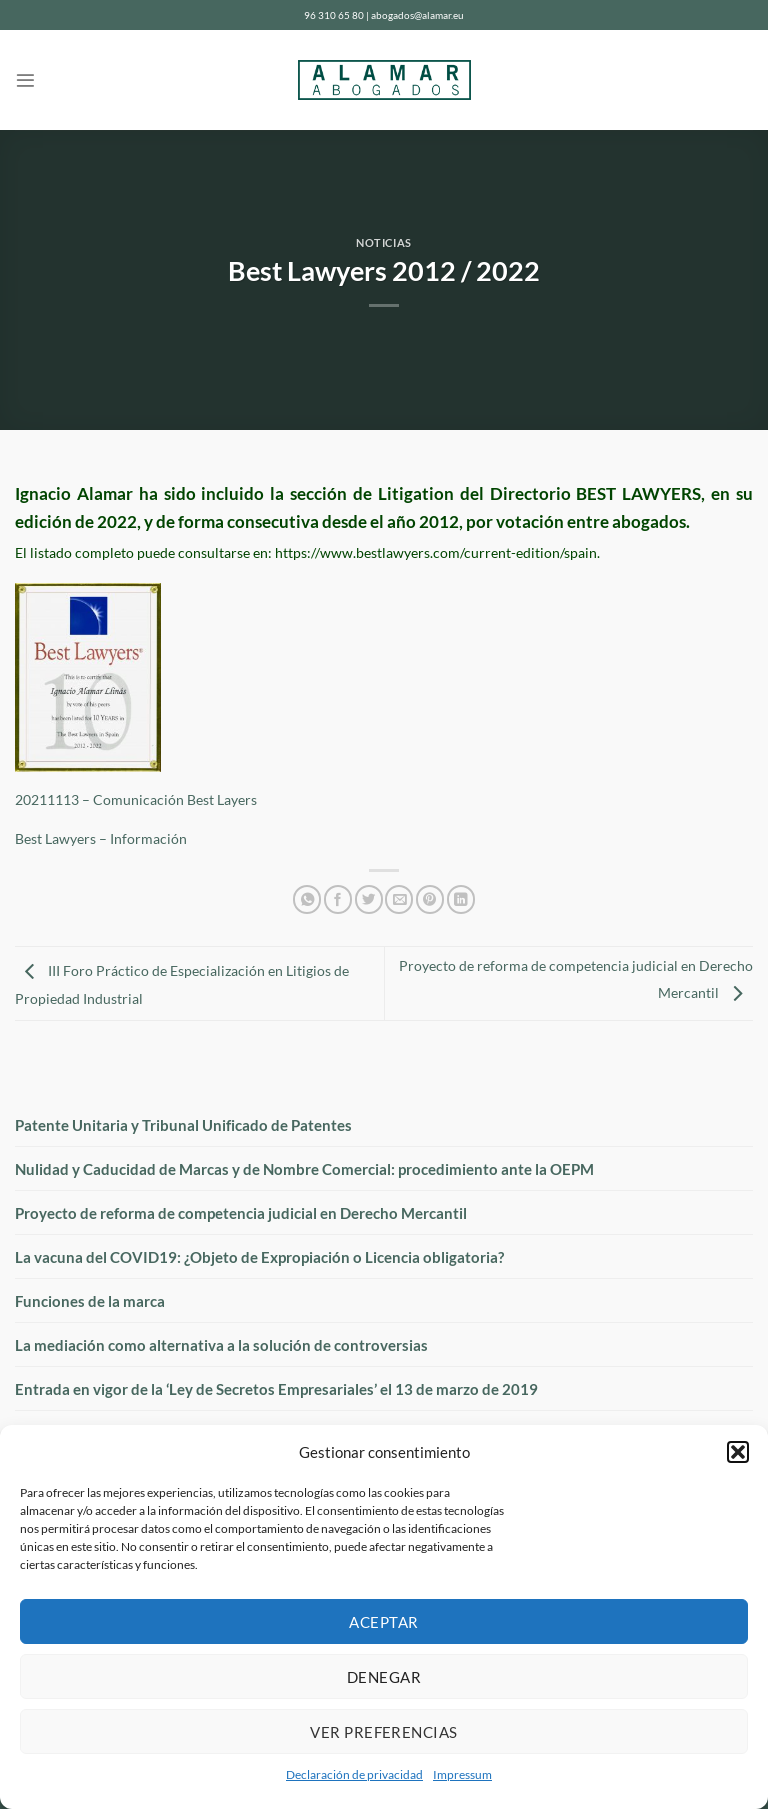 This screenshot has width=768, height=1809. I want to click on [button], so click(738, 1452).